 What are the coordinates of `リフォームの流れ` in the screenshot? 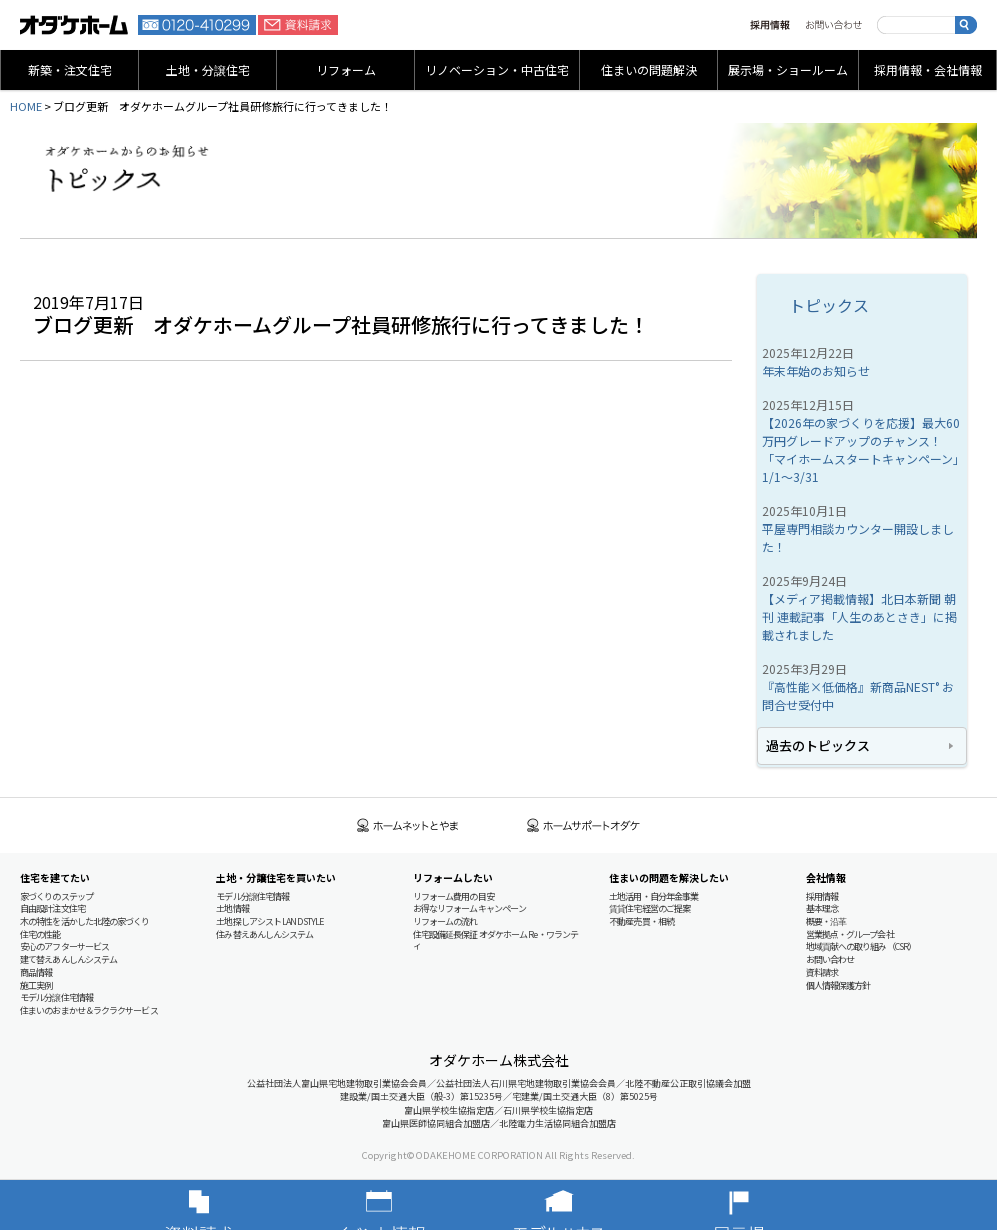 It's located at (445, 921).